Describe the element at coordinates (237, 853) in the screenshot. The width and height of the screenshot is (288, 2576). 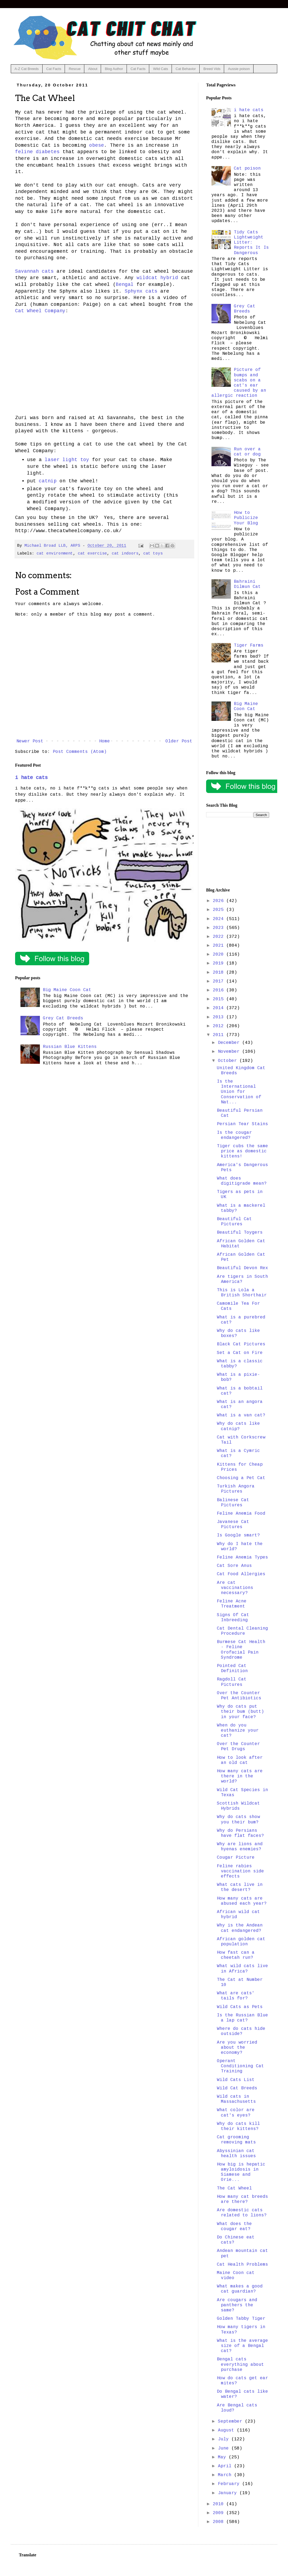
I see `[Advertisement]` at that location.